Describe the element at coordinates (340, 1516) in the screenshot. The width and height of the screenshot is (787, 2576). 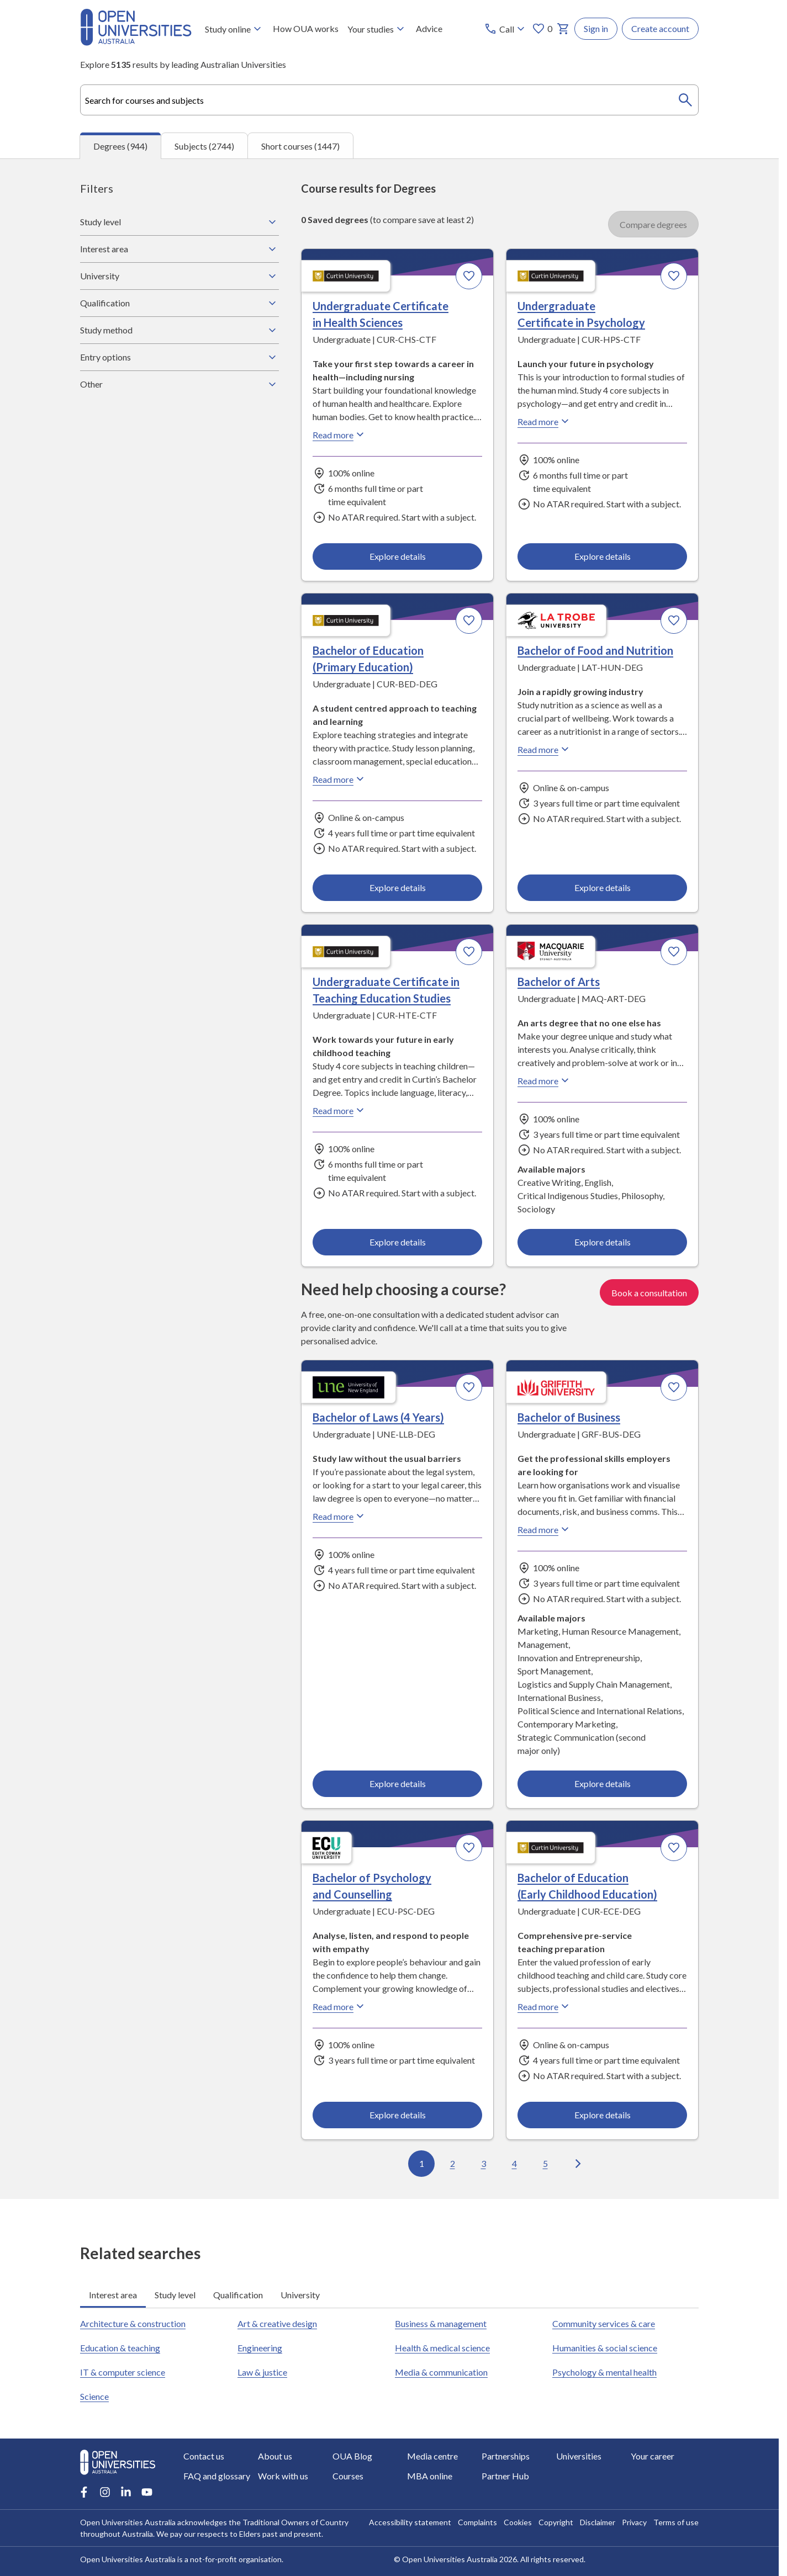
I see `Read more [Read more about Bachelor of Laws (4 Years), the University of New England]` at that location.